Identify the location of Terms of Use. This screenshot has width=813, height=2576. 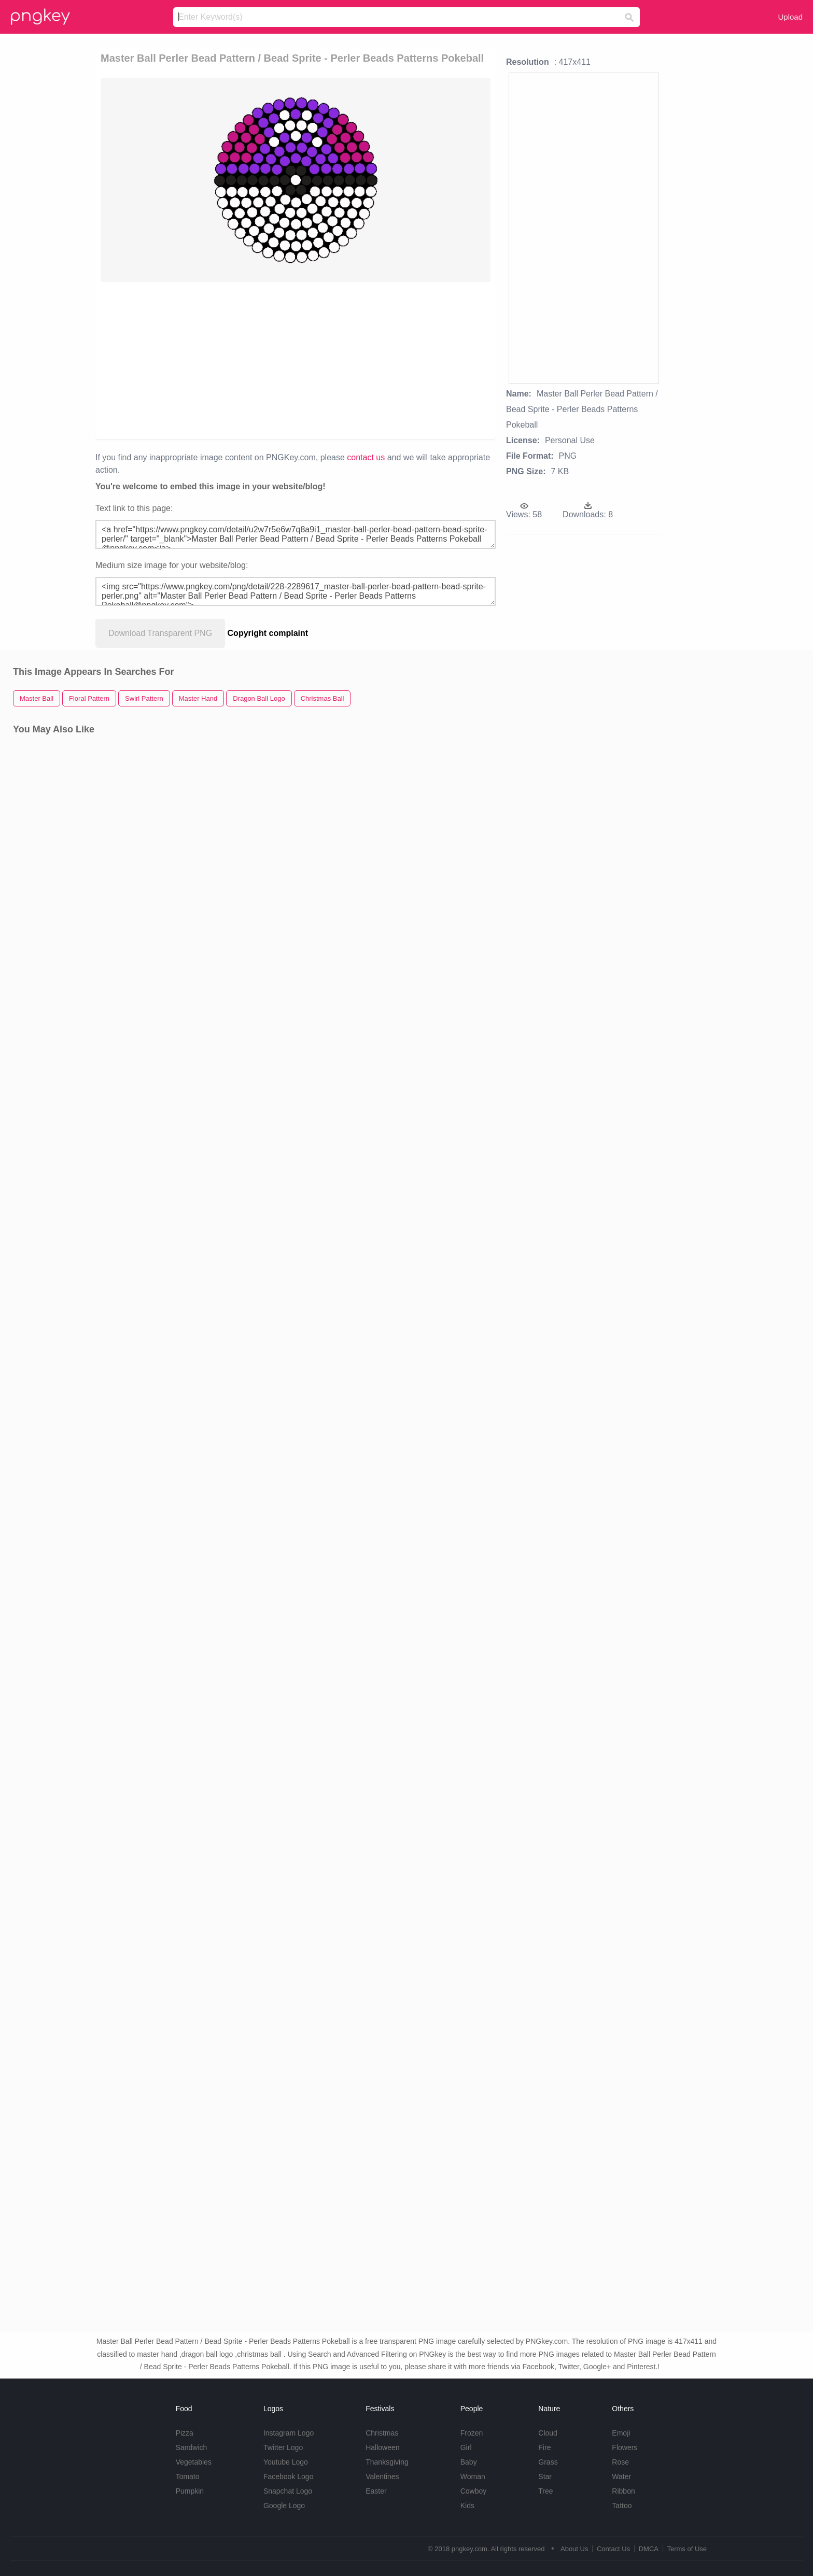
(687, 2549).